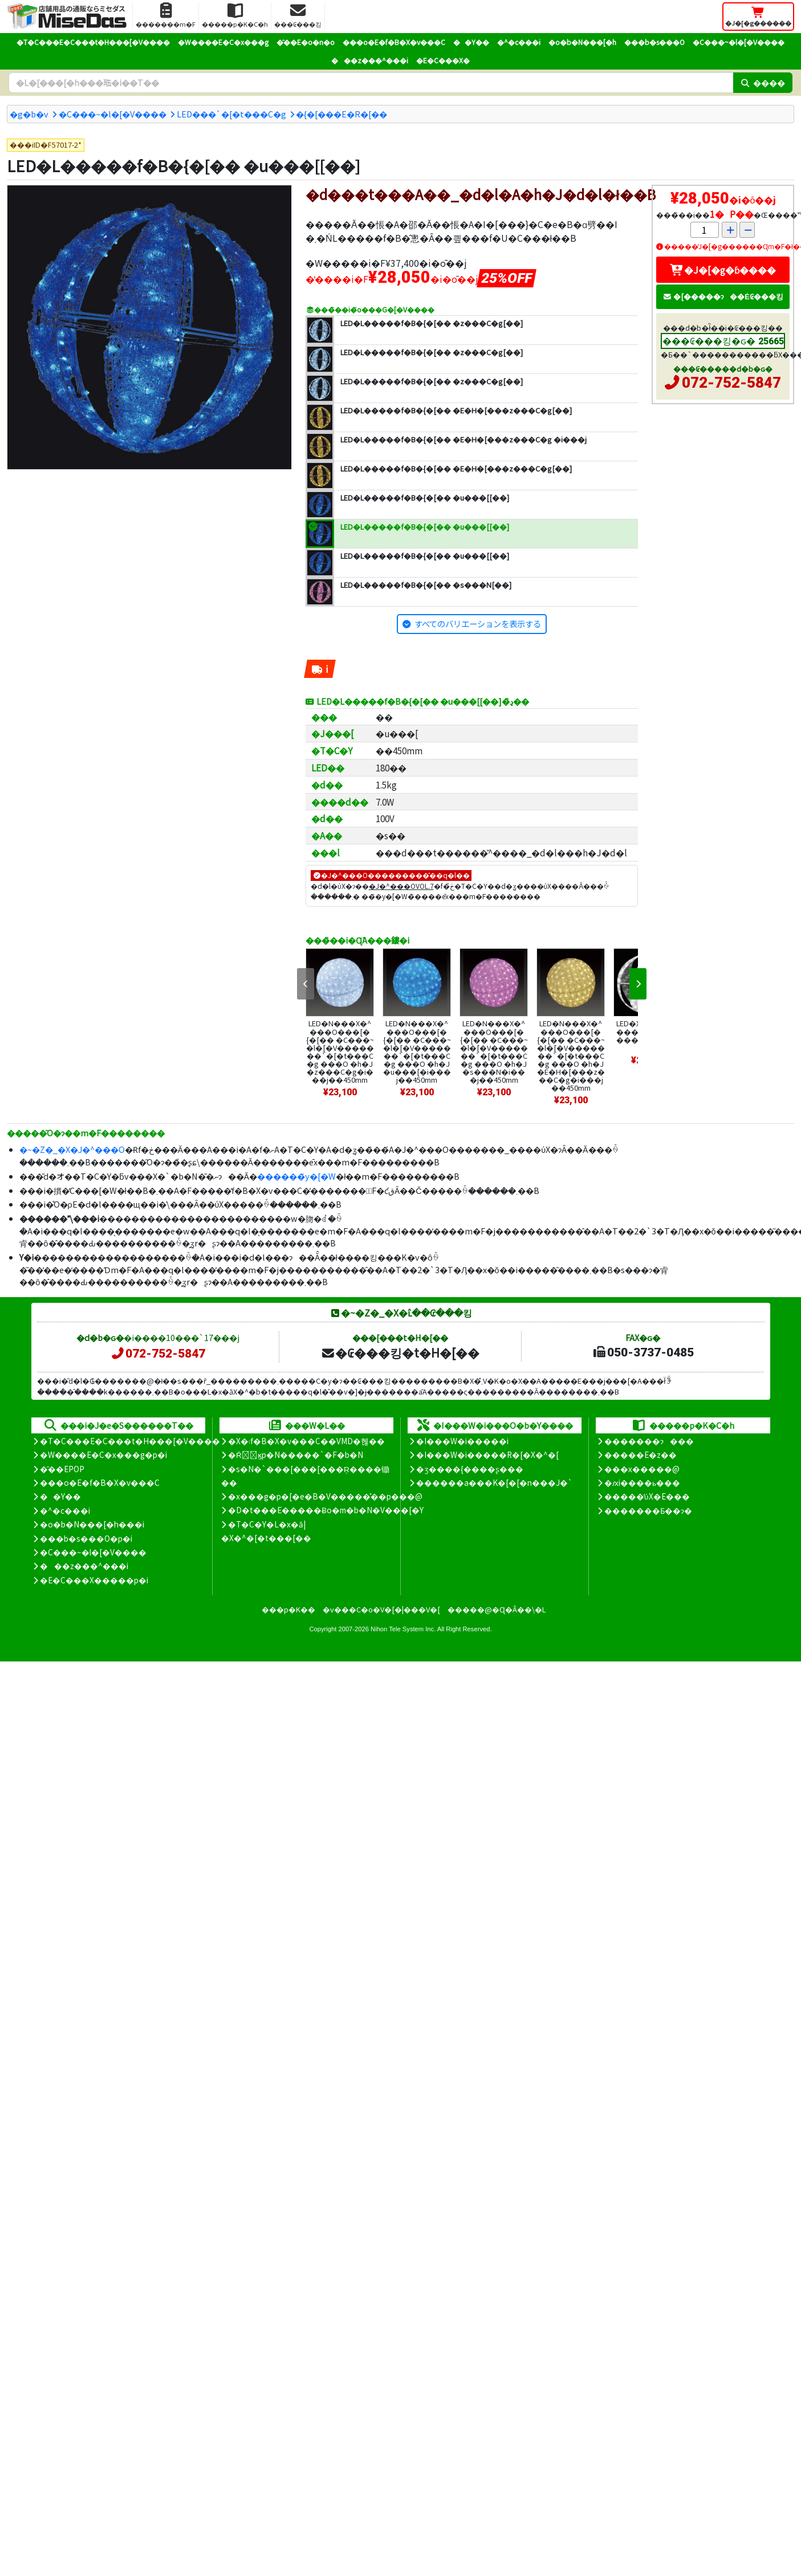 The width and height of the screenshot is (801, 2576). What do you see at coordinates (288, 1609) in the screenshot?
I see `���p�K��` at bounding box center [288, 1609].